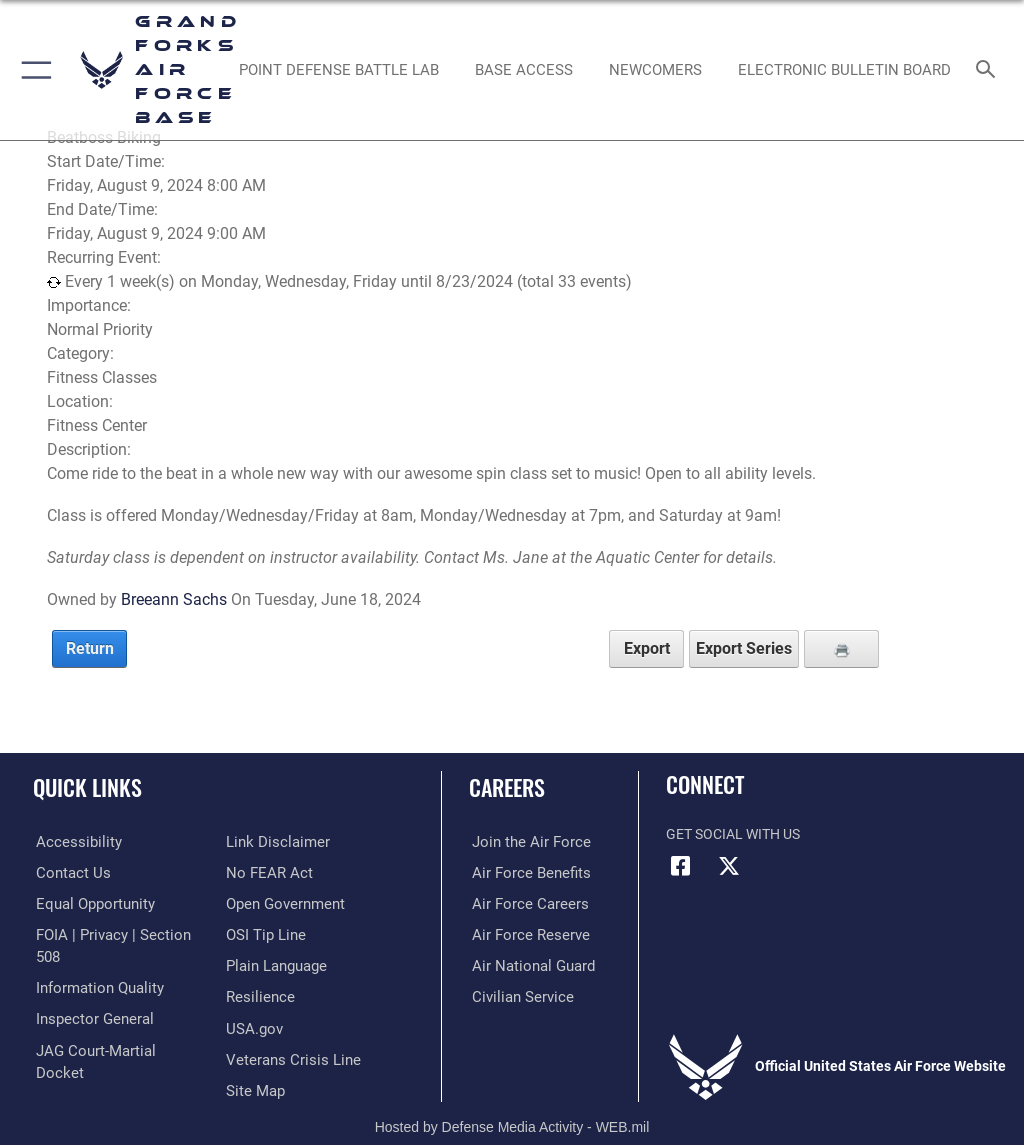 The width and height of the screenshot is (1024, 1145). Describe the element at coordinates (523, 841) in the screenshot. I see `[Link to www.airforce.com opens in a new window]` at that location.